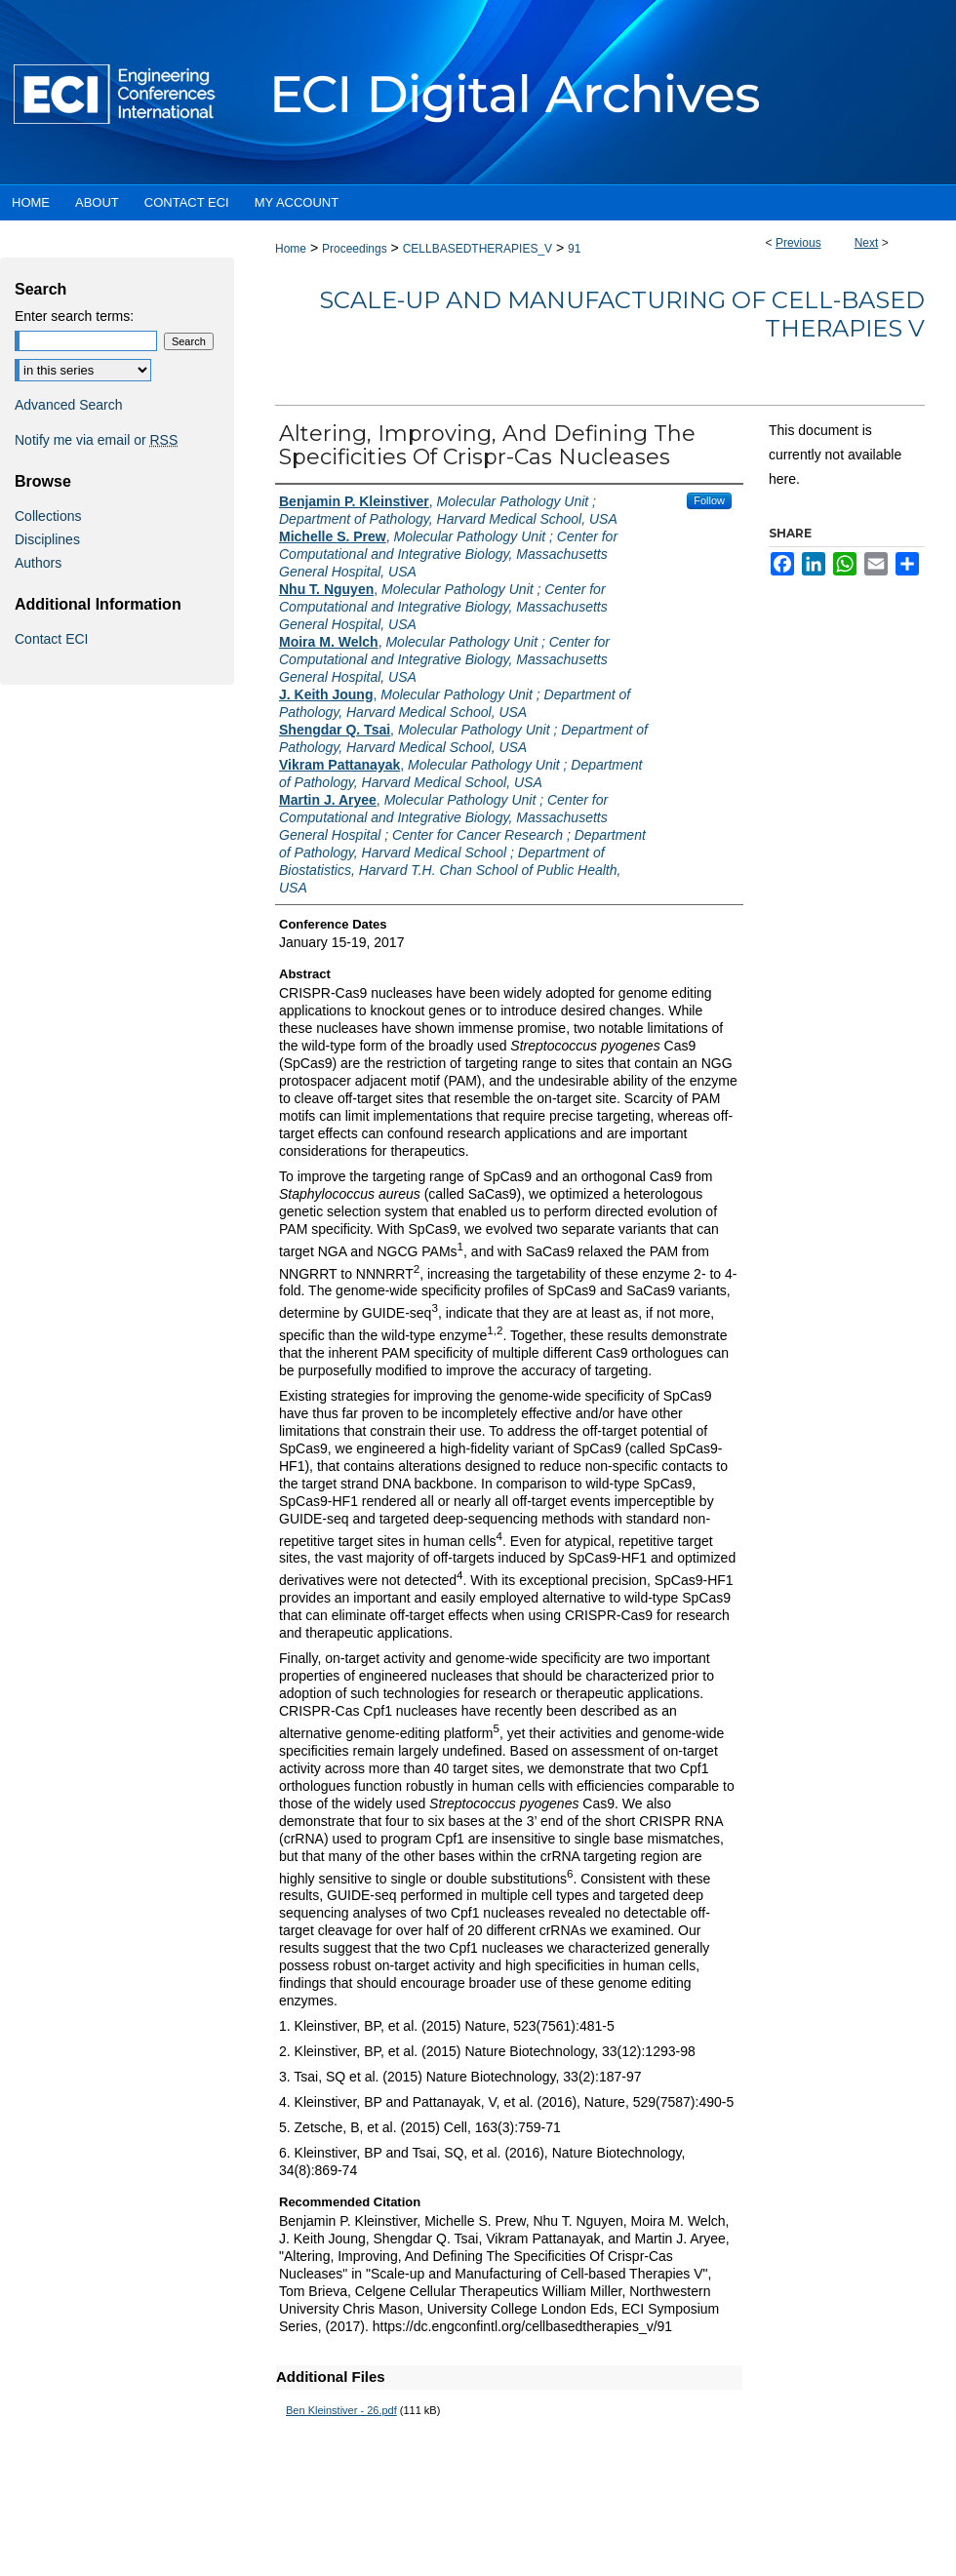  What do you see at coordinates (51, 639) in the screenshot?
I see `Contact ECI` at bounding box center [51, 639].